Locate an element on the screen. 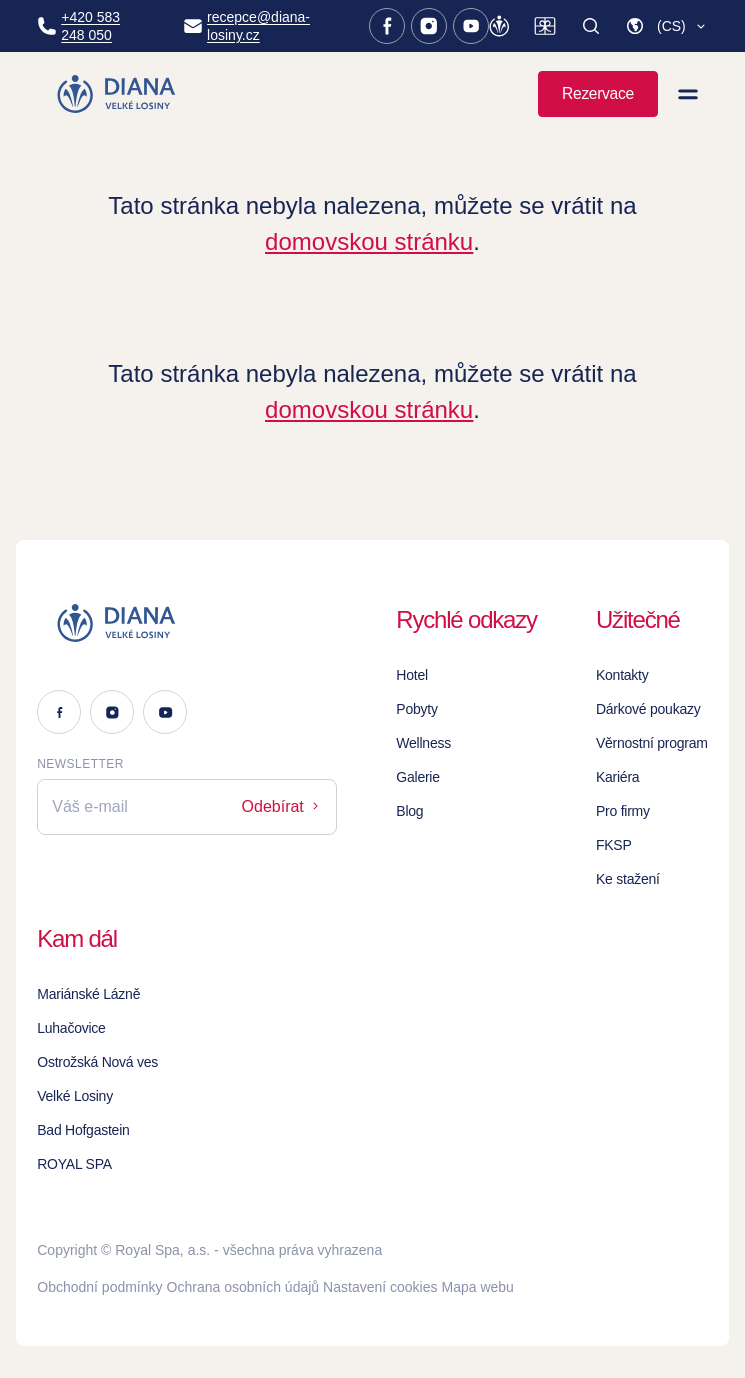 The height and width of the screenshot is (1378, 745). [button] is located at coordinates (666, 26).